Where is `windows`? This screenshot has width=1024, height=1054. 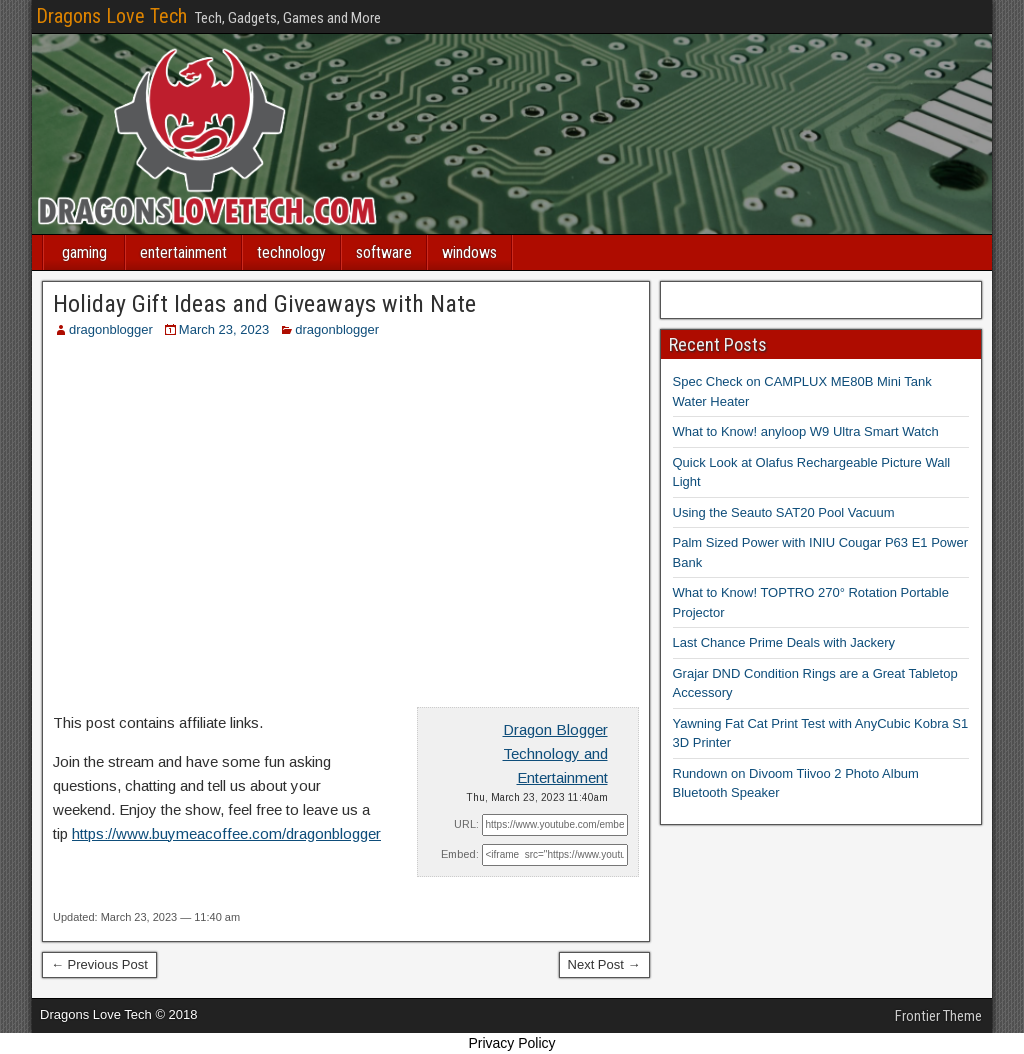
windows is located at coordinates (469, 252).